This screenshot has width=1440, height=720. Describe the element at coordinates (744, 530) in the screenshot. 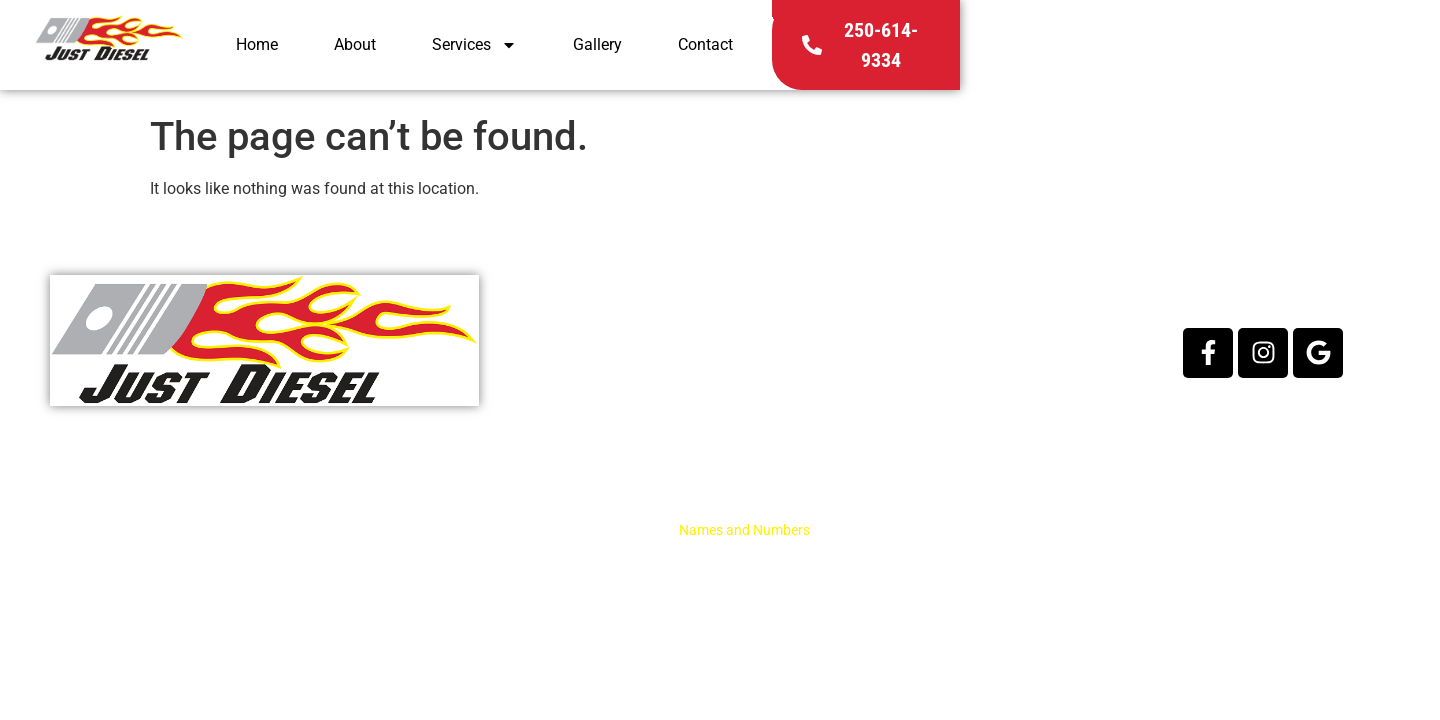

I see `Names and Numbers` at that location.